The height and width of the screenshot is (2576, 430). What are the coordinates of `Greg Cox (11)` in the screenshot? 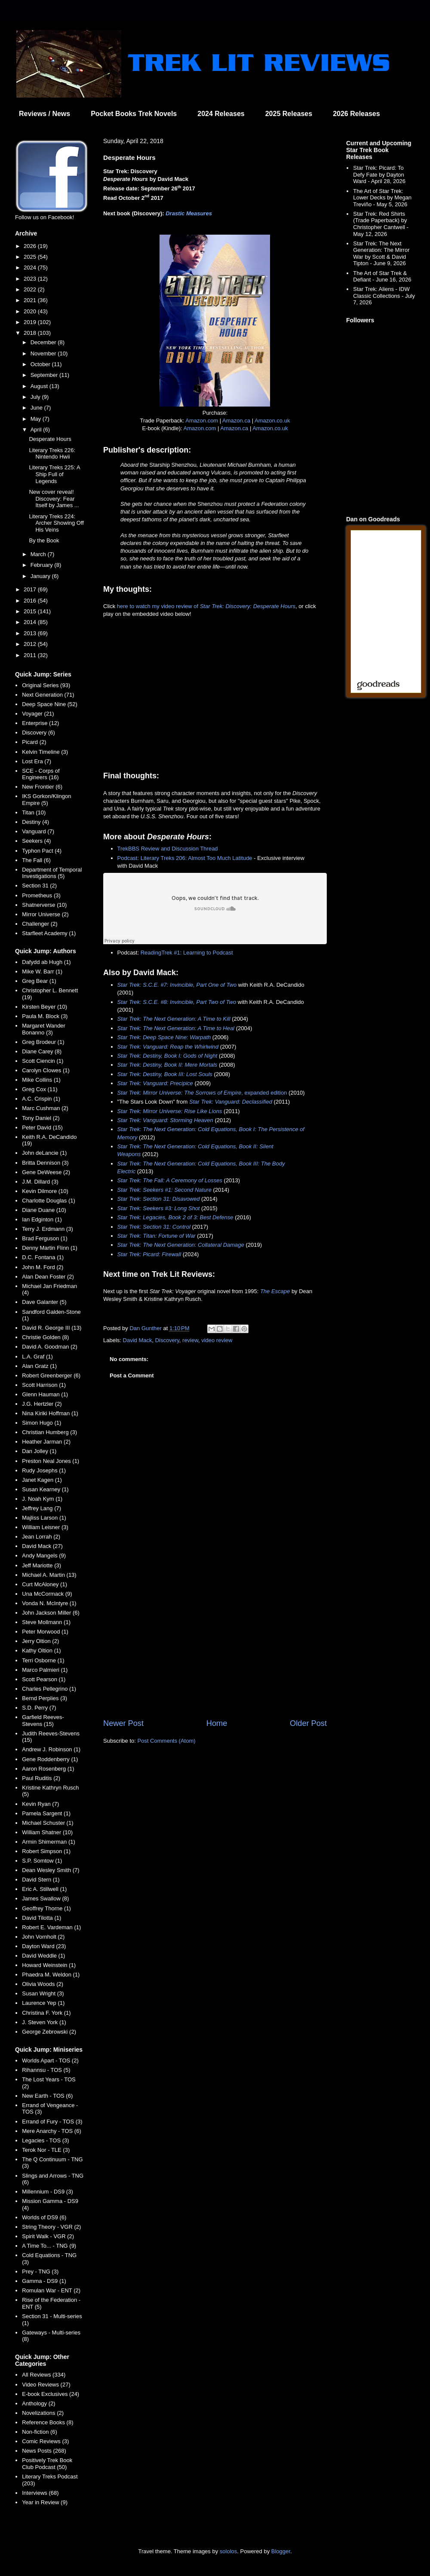 It's located at (39, 1089).